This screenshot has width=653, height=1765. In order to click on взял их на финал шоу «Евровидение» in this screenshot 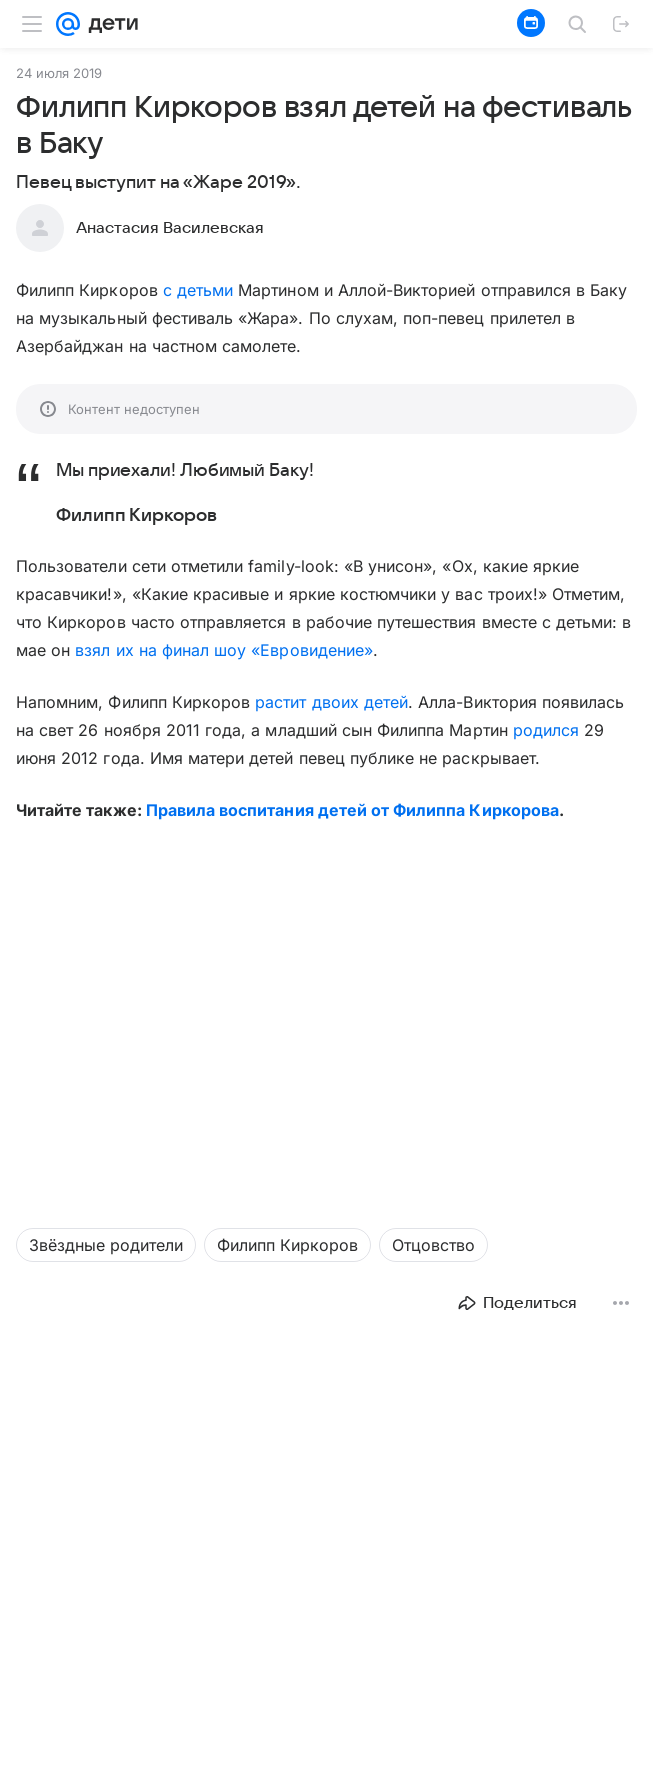, I will do `click(224, 650)`.